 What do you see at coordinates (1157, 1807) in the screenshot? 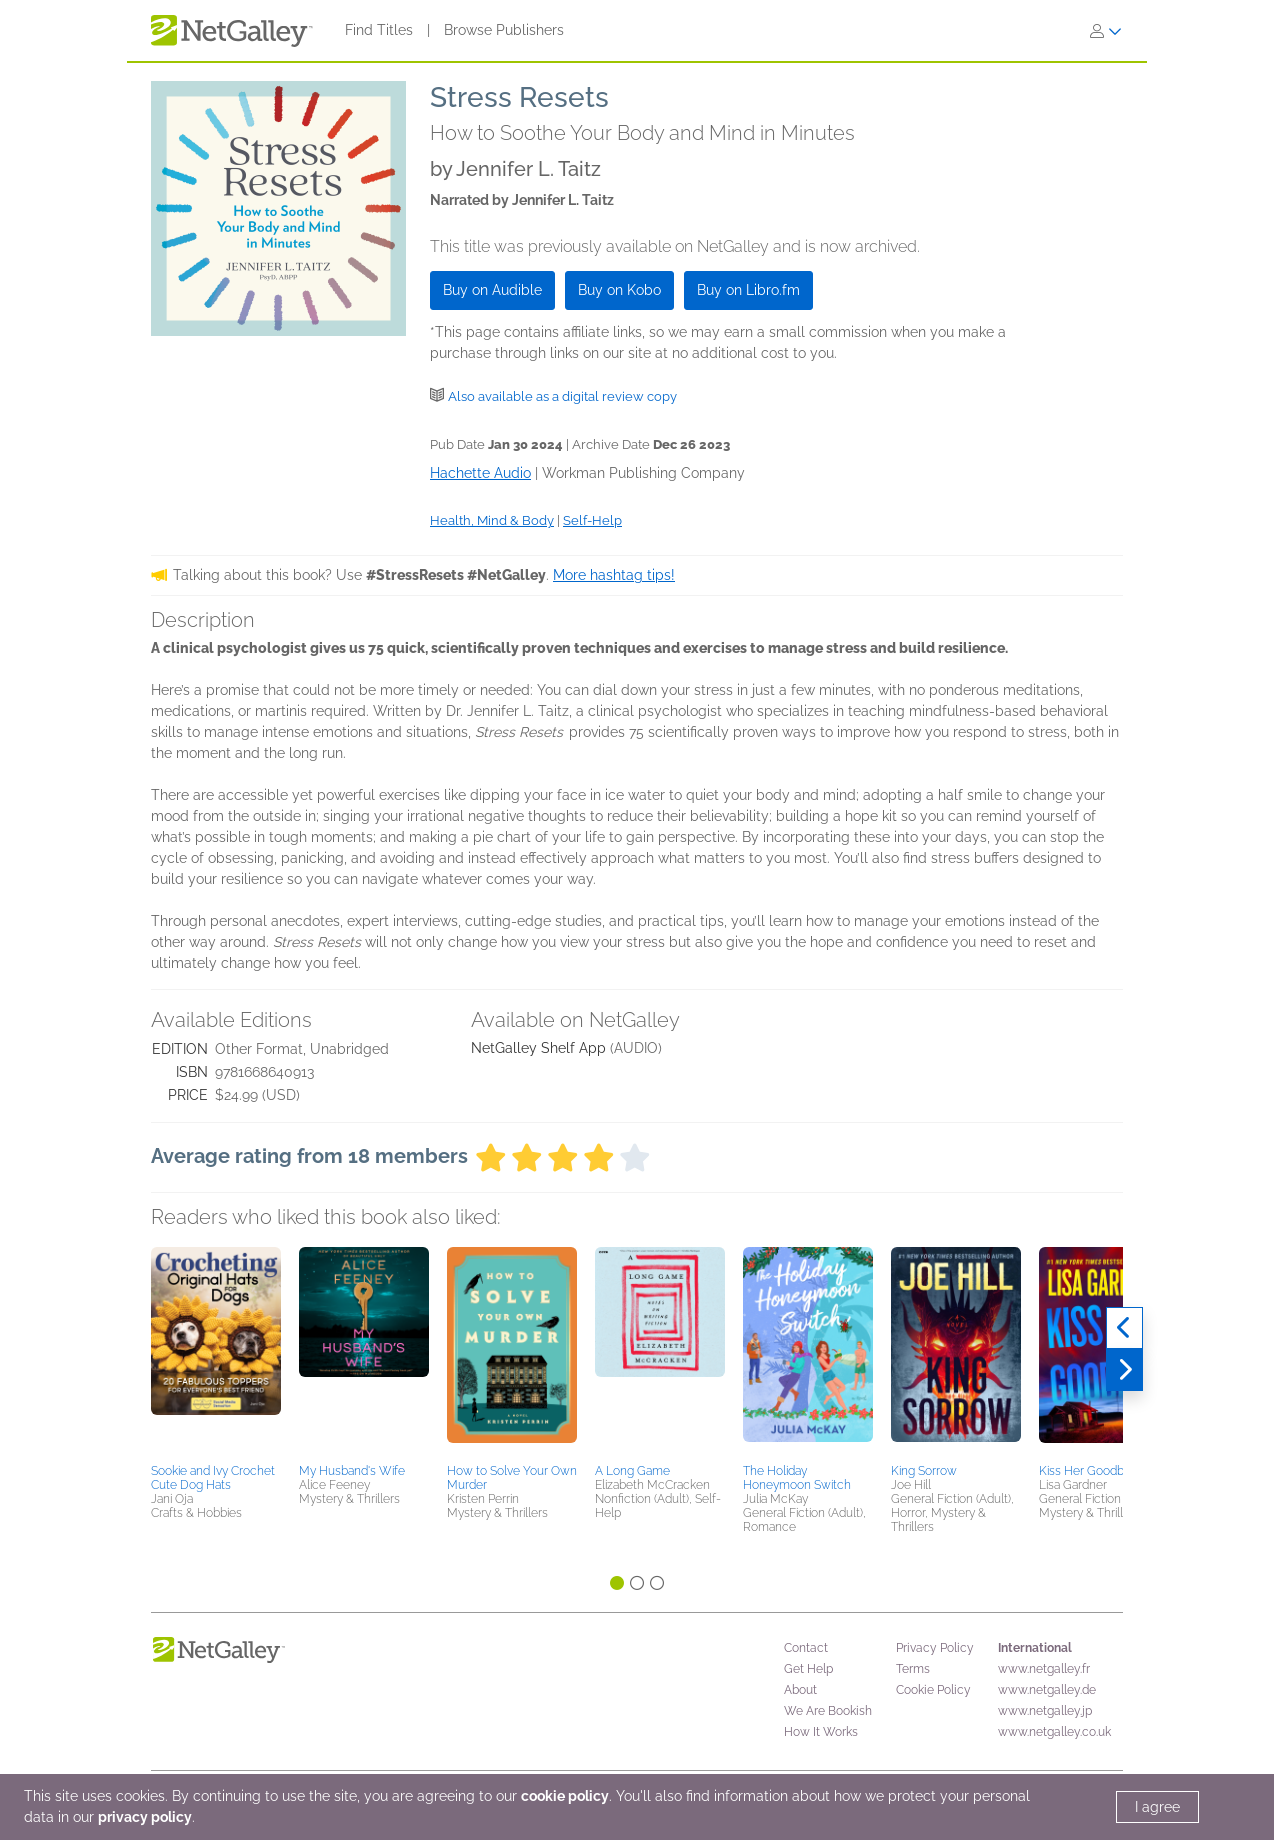
I see `I agree` at bounding box center [1157, 1807].